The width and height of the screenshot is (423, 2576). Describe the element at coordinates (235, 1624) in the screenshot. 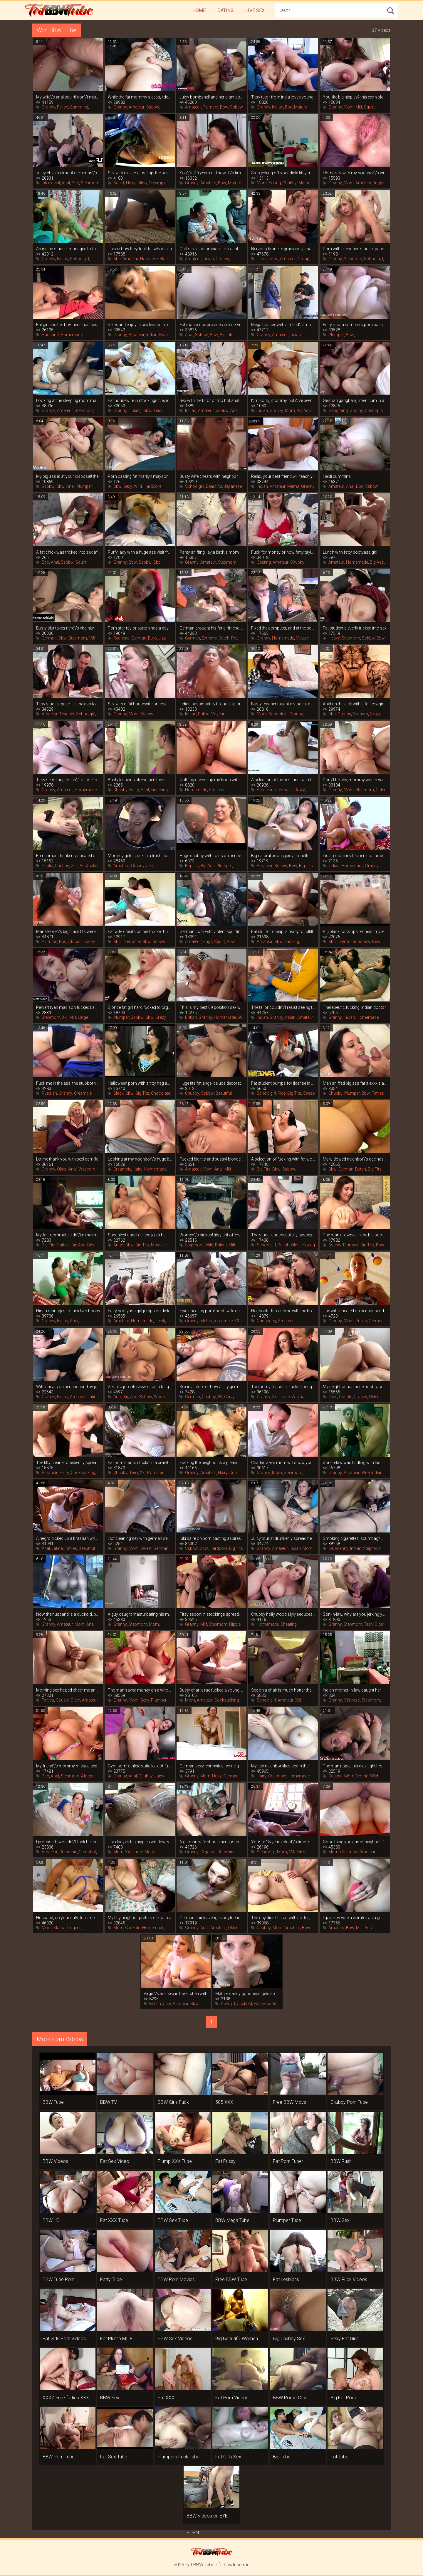

I see `Nipple` at that location.